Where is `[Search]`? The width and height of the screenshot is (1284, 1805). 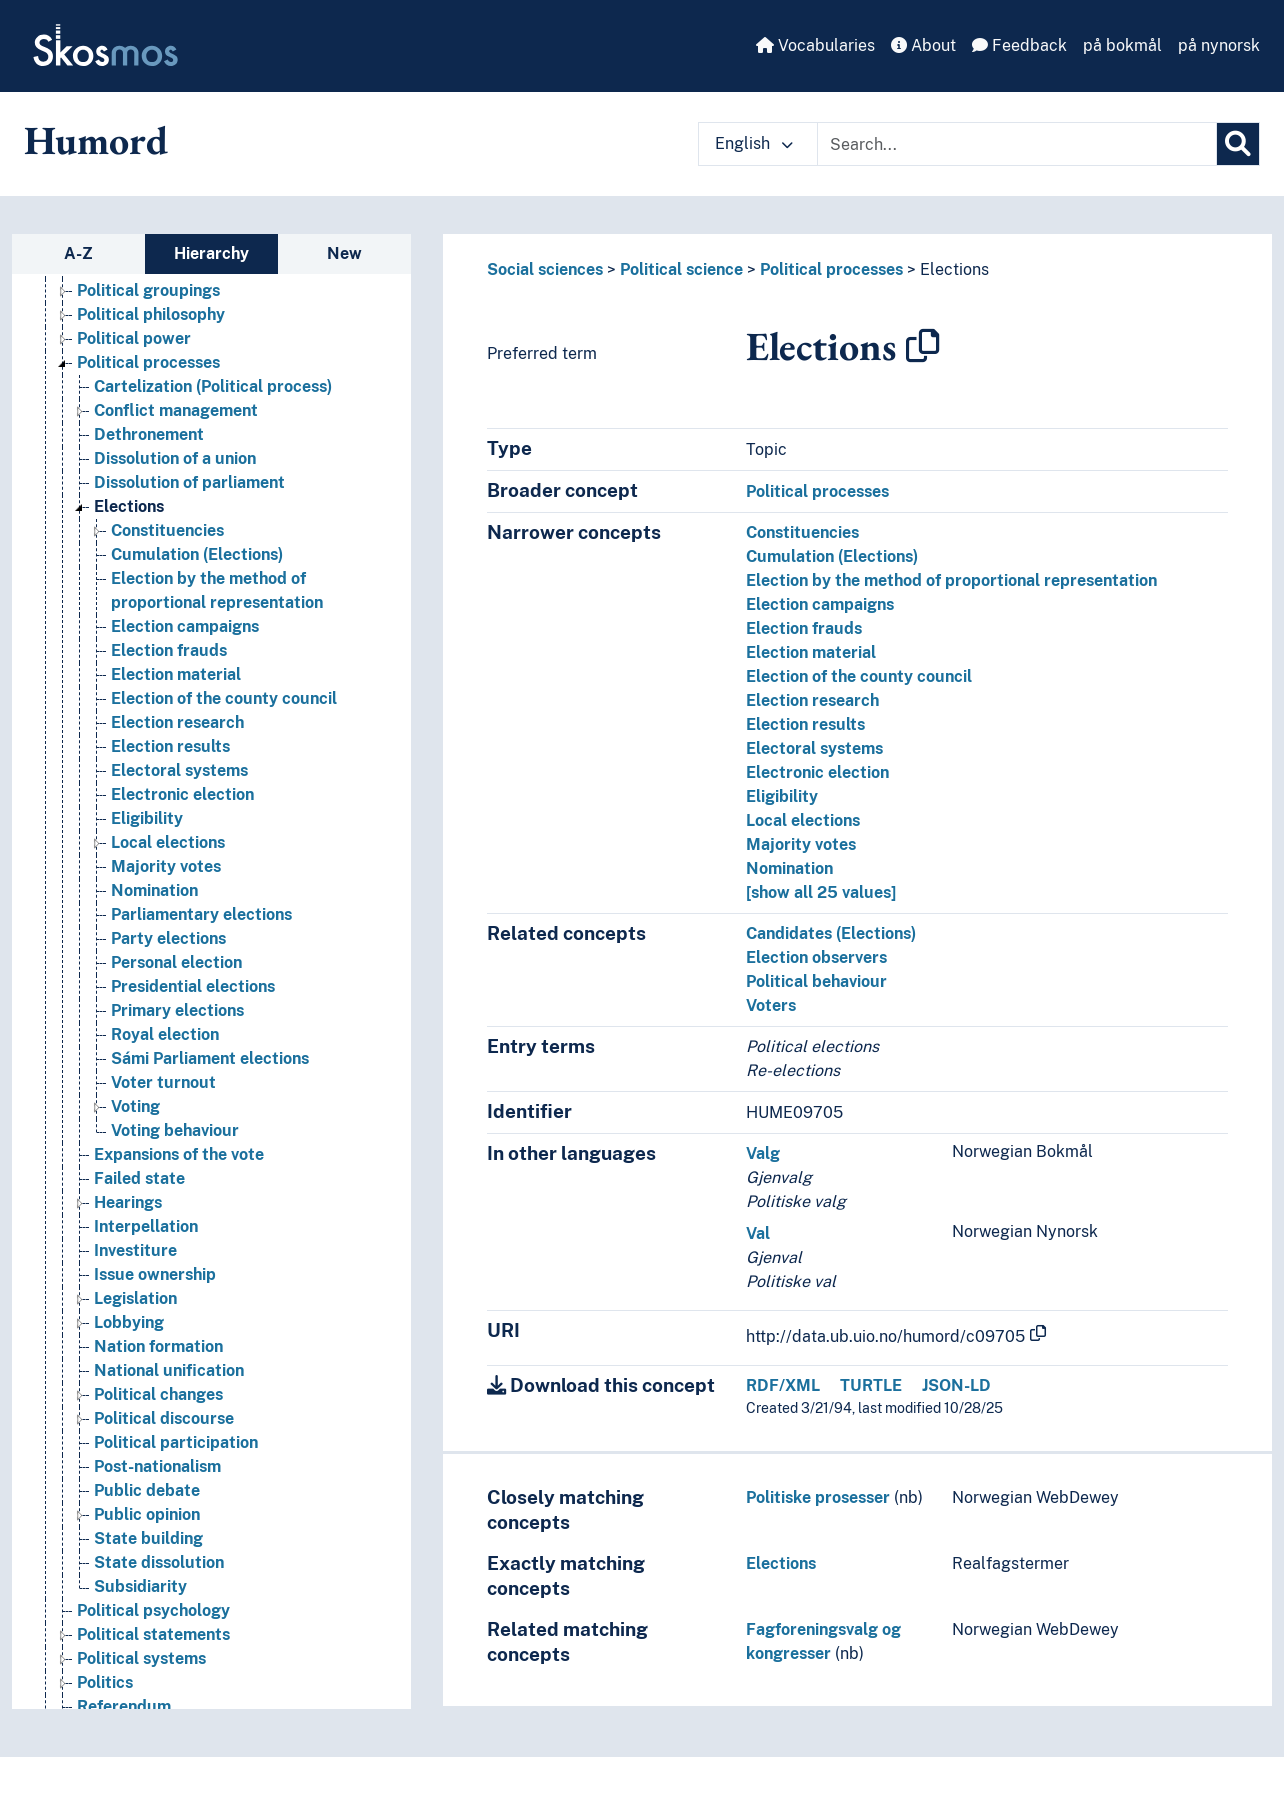 [Search] is located at coordinates (1238, 144).